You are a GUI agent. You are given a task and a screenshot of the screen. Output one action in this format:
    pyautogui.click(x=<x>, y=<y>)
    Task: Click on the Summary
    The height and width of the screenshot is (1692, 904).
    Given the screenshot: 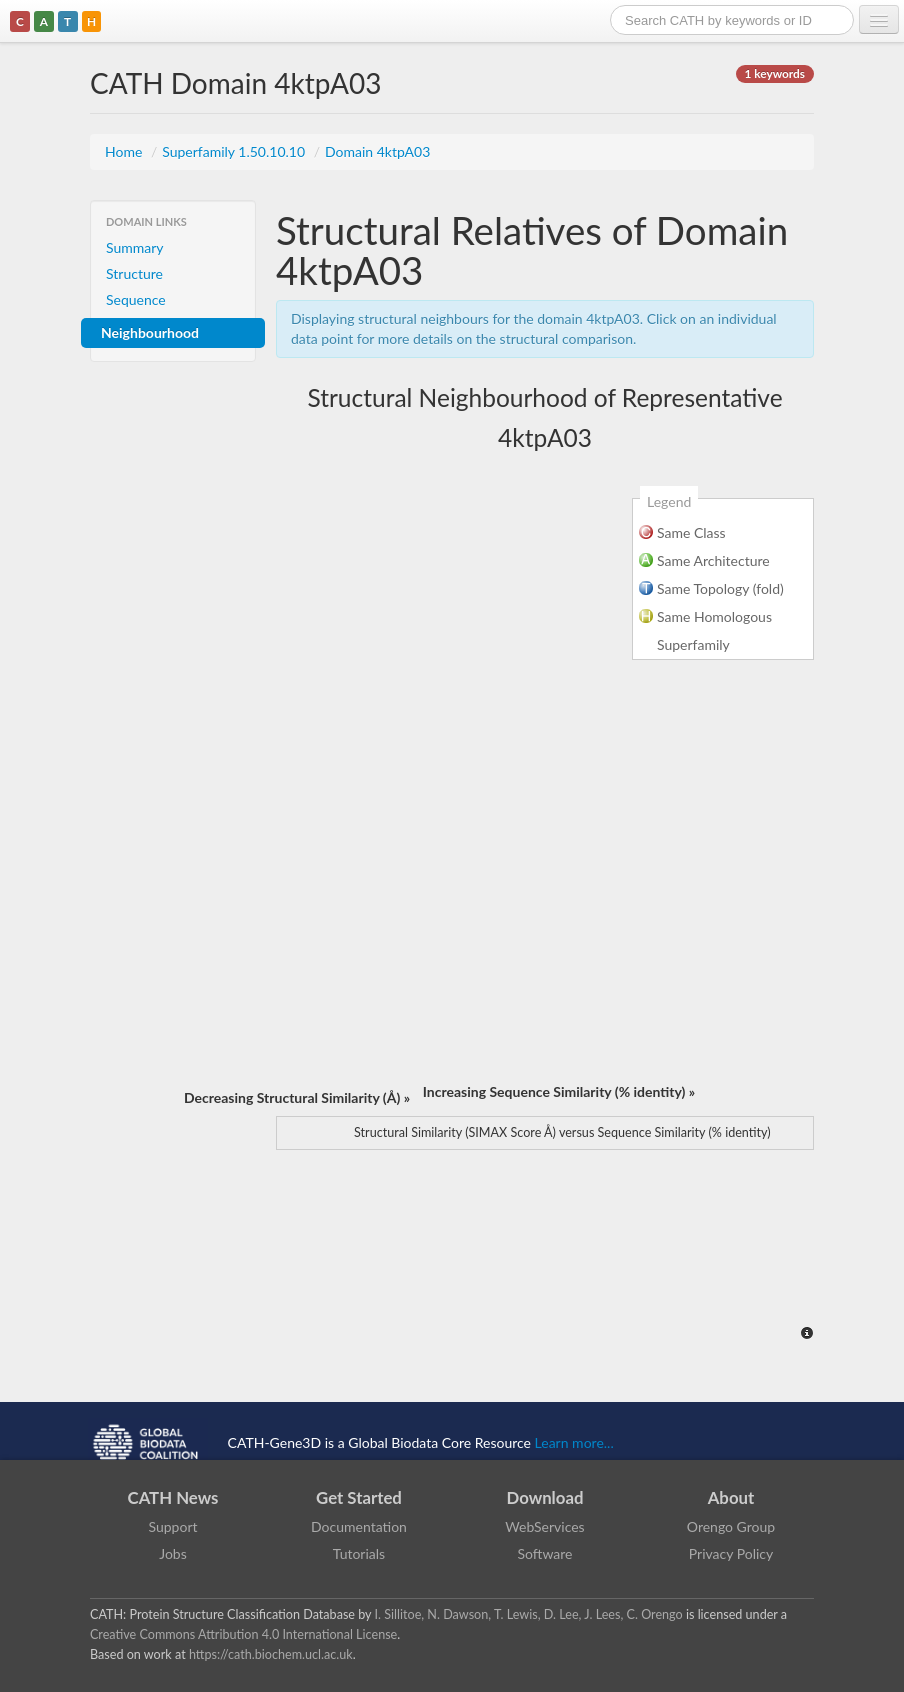 What is the action you would take?
    pyautogui.click(x=135, y=247)
    